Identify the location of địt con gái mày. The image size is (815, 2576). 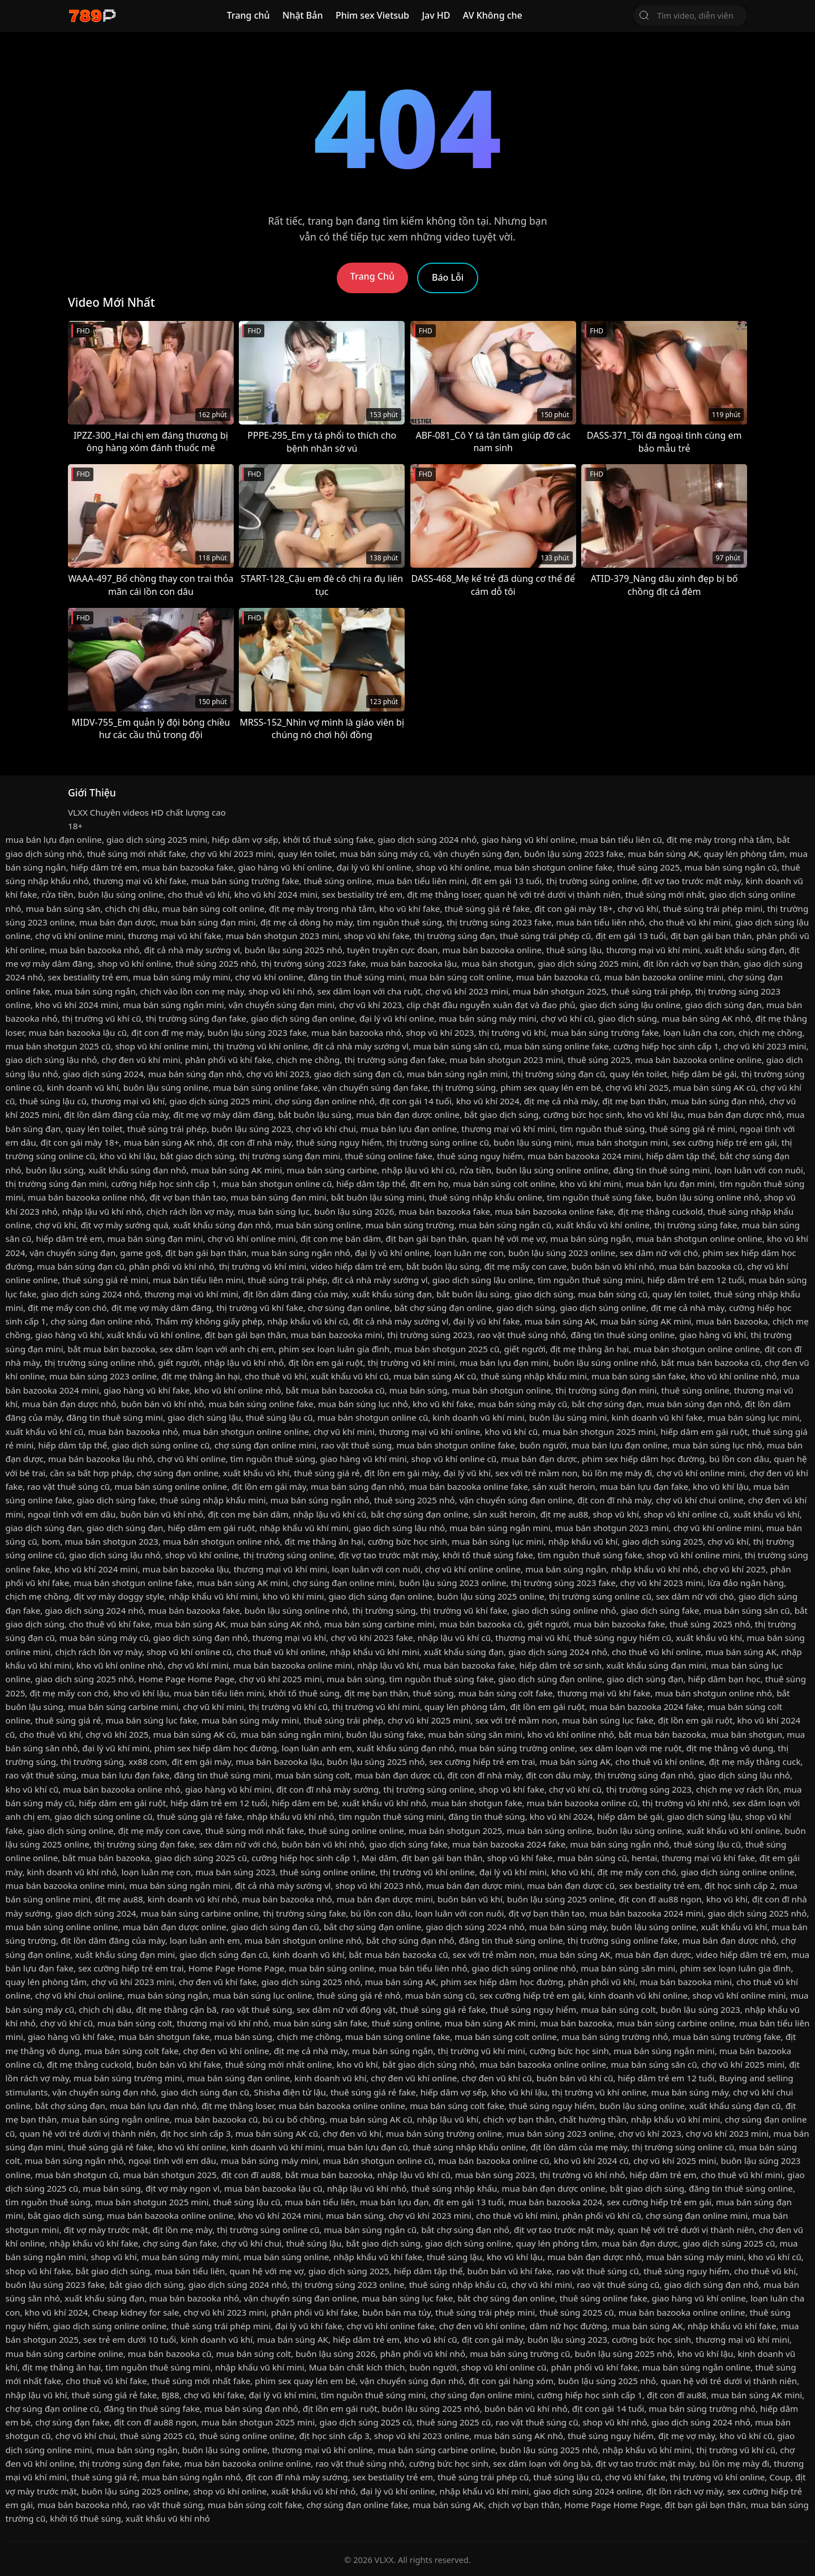
(492, 2339).